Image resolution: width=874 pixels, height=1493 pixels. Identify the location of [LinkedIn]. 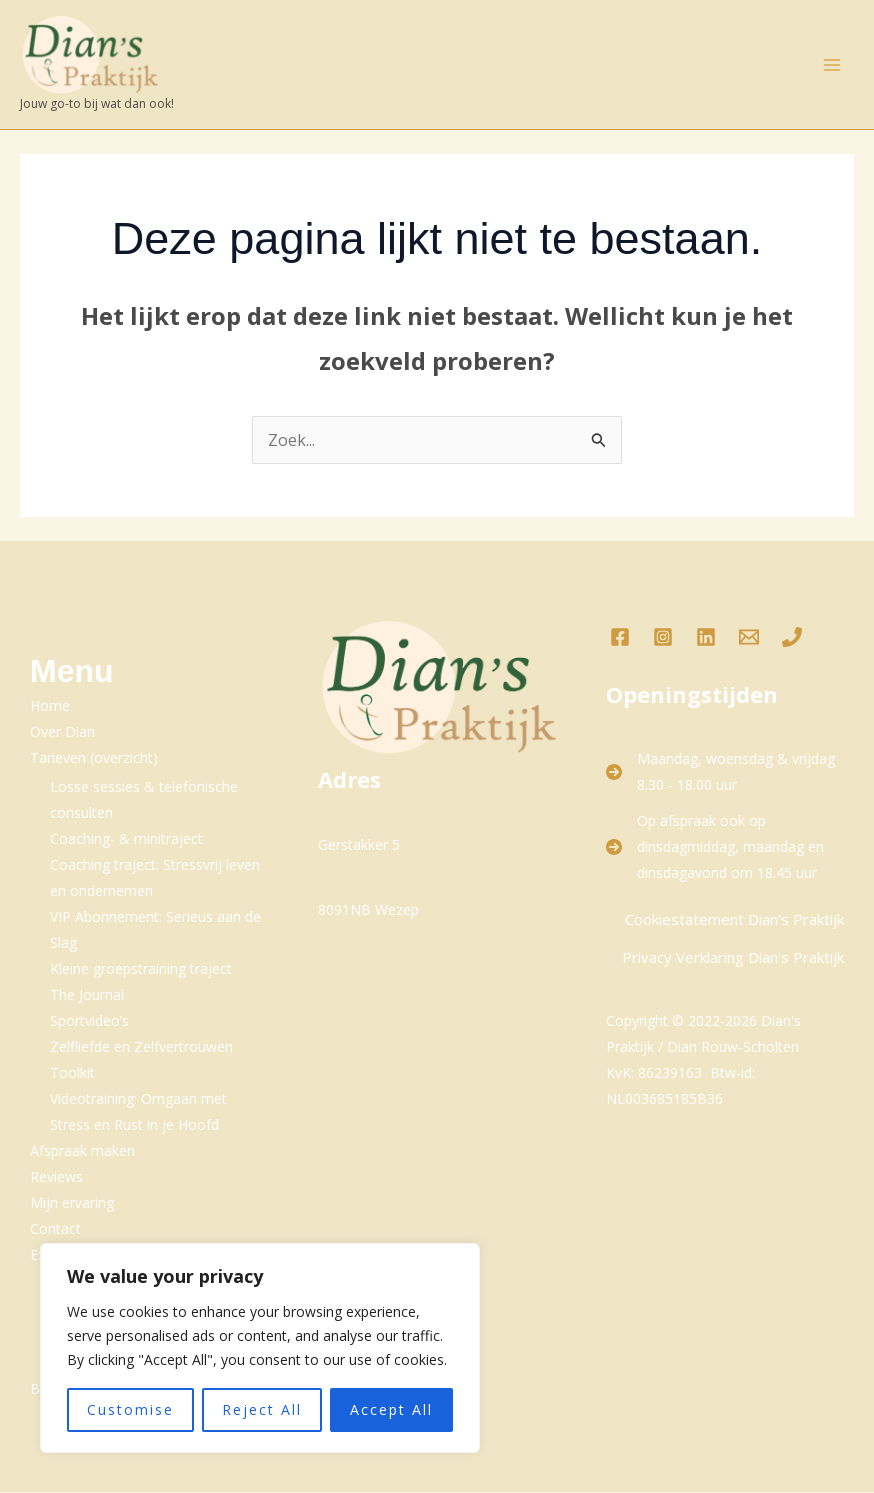
(706, 638).